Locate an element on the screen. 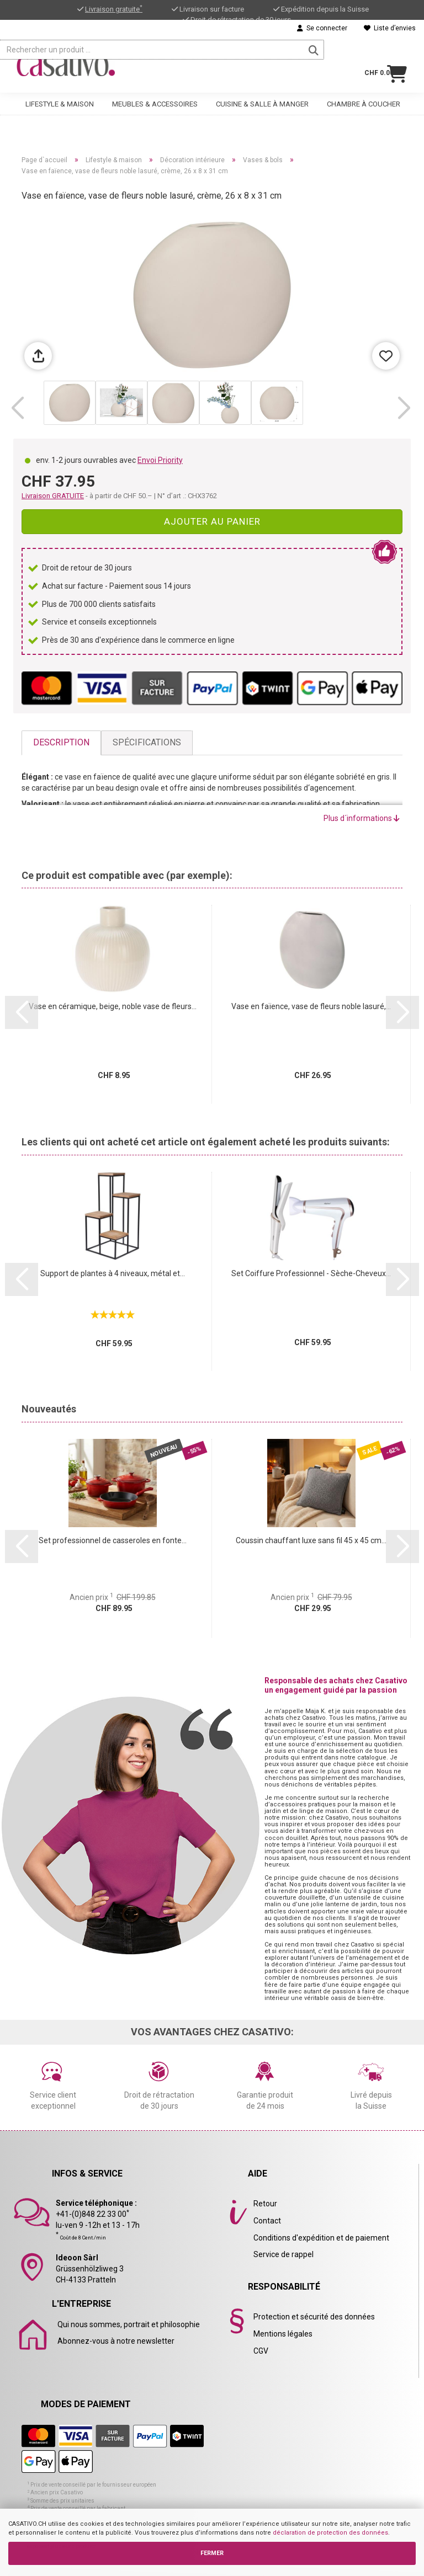 The height and width of the screenshot is (2576, 424). Spécifications is located at coordinates (147, 742).